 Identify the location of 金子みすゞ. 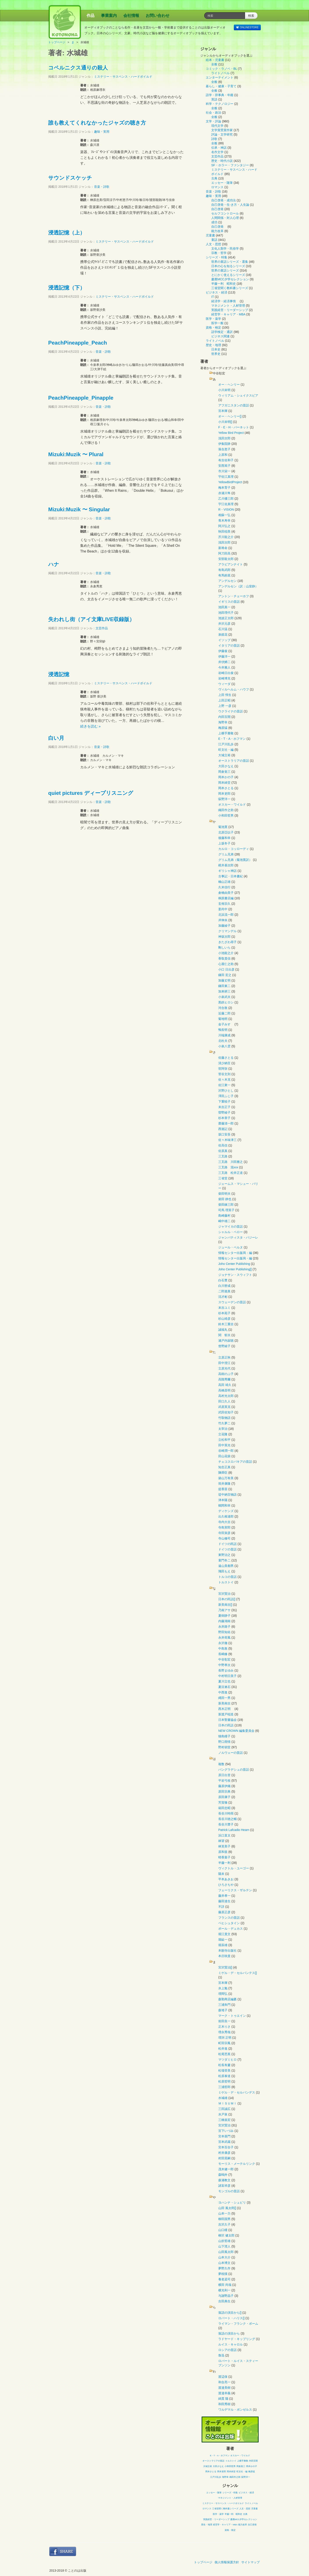
(226, 1024).